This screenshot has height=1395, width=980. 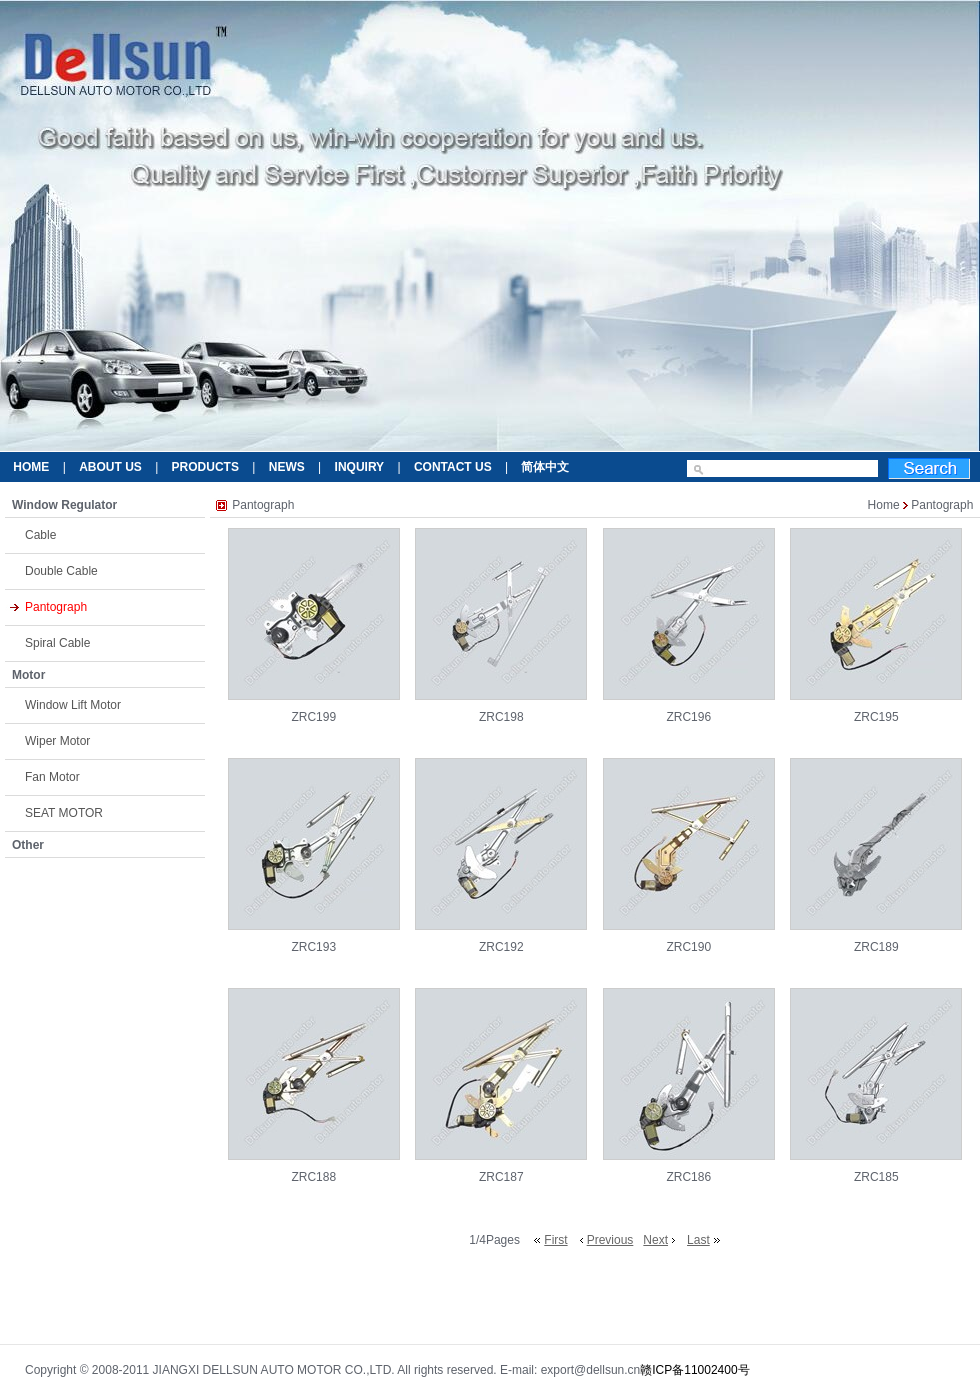 I want to click on Motor, so click(x=28, y=675).